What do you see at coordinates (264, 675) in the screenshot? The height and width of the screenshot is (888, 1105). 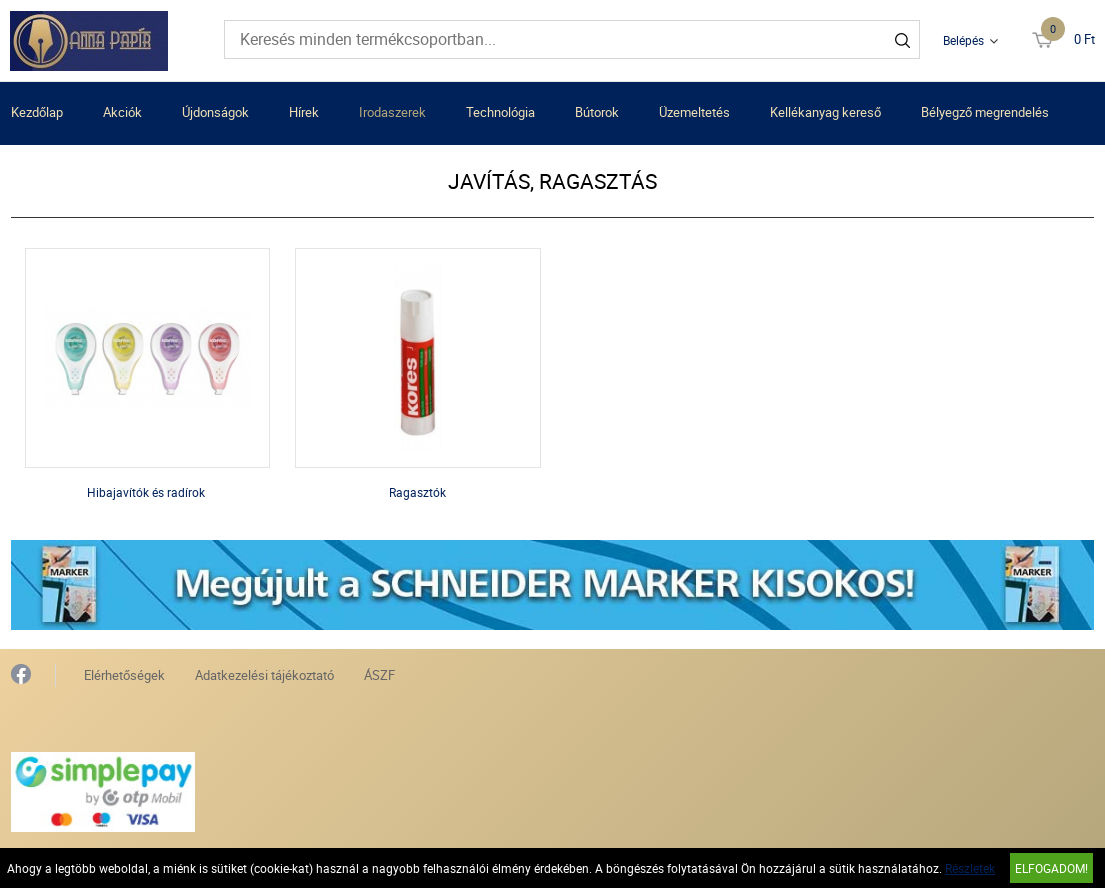 I see `Adatkezelési tájékoztató` at bounding box center [264, 675].